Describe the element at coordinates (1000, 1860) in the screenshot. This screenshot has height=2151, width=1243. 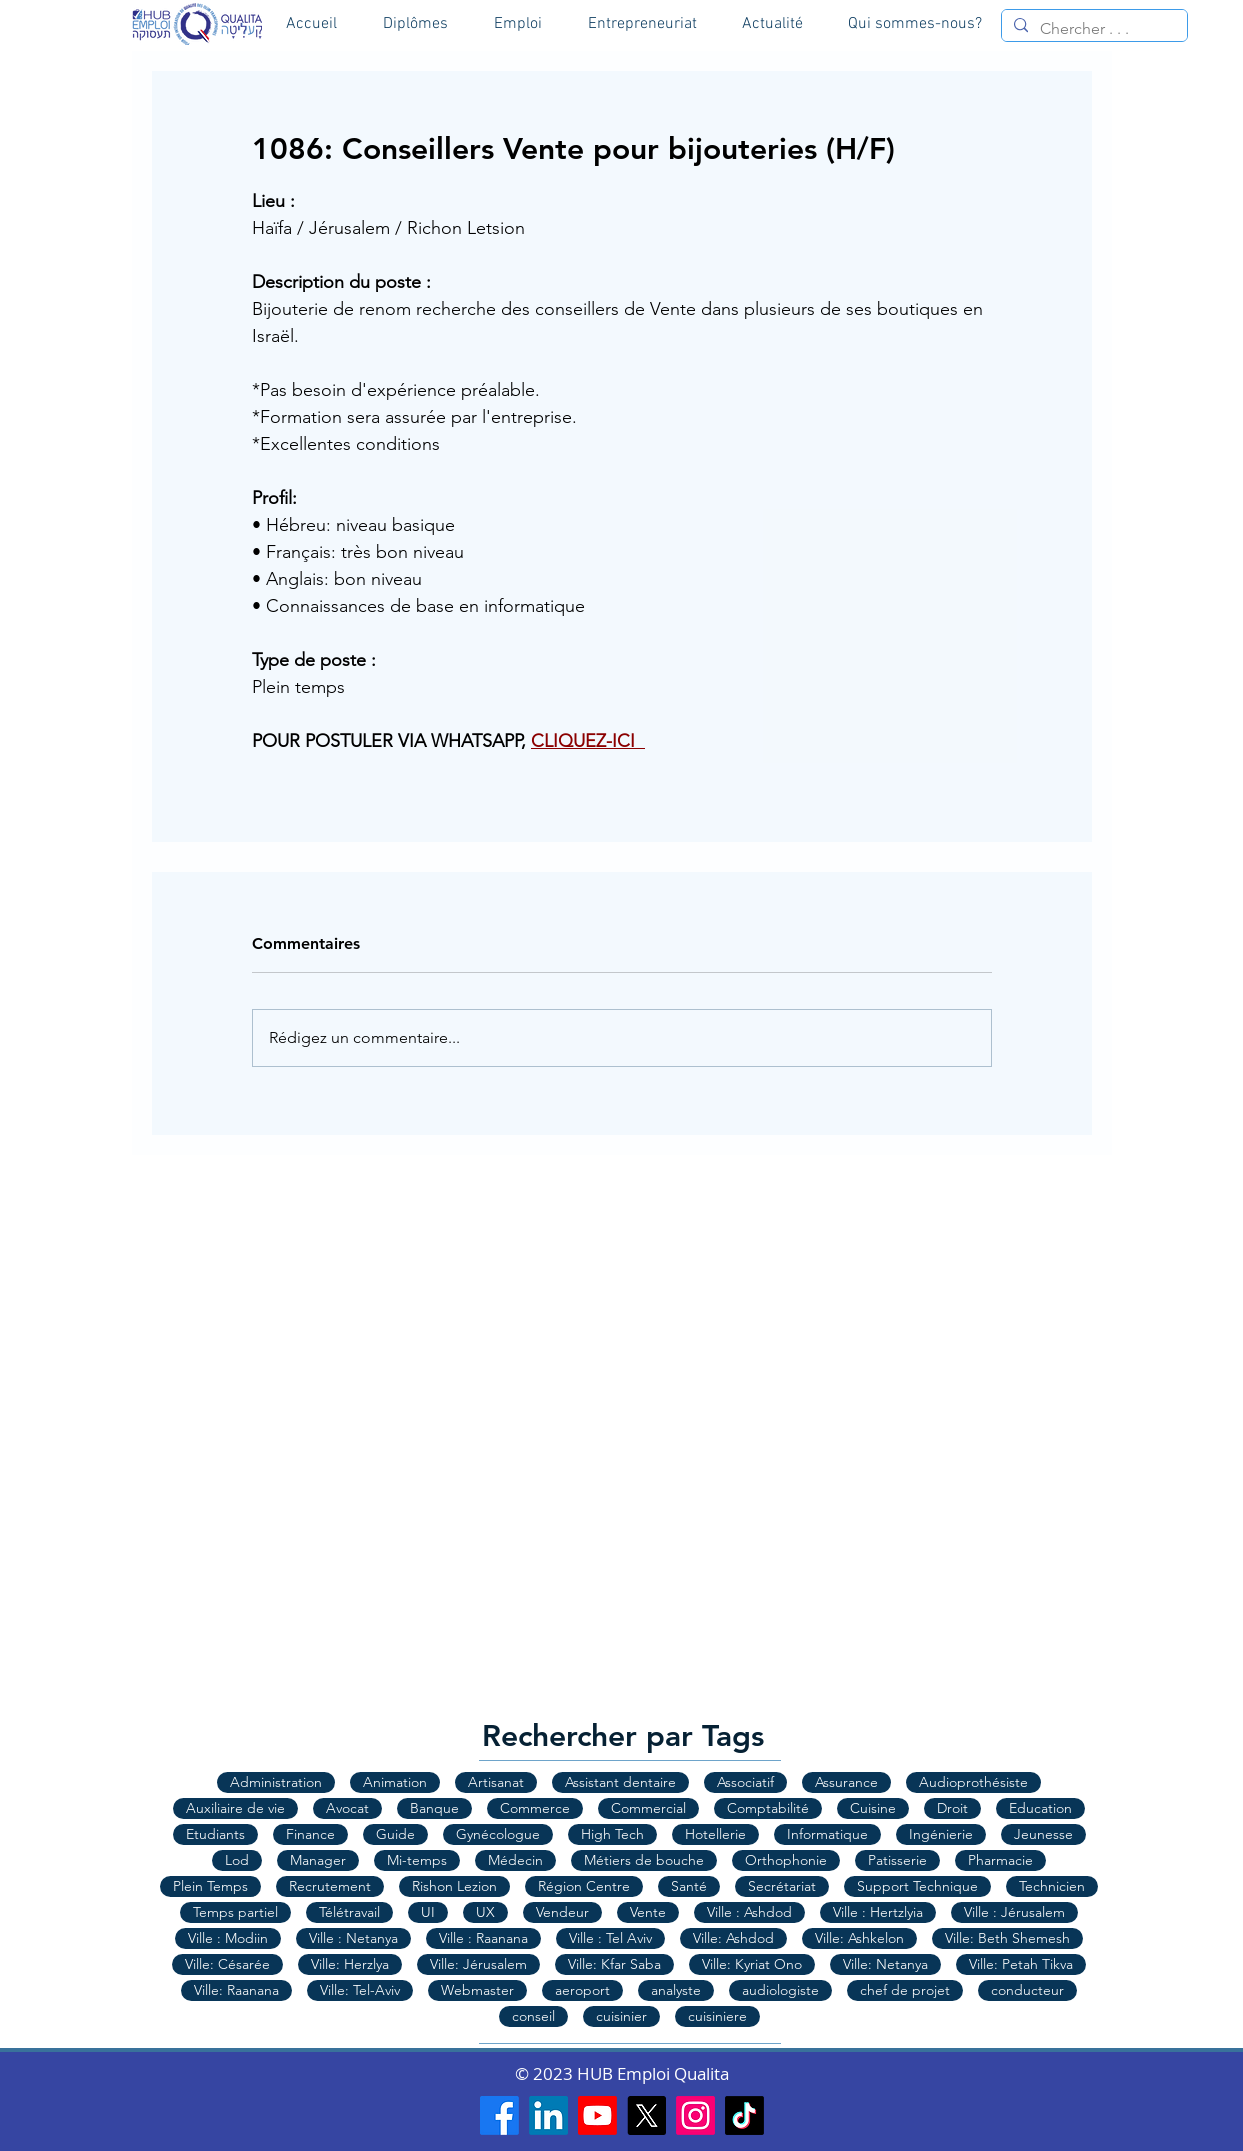
I see `Pharmacie` at that location.